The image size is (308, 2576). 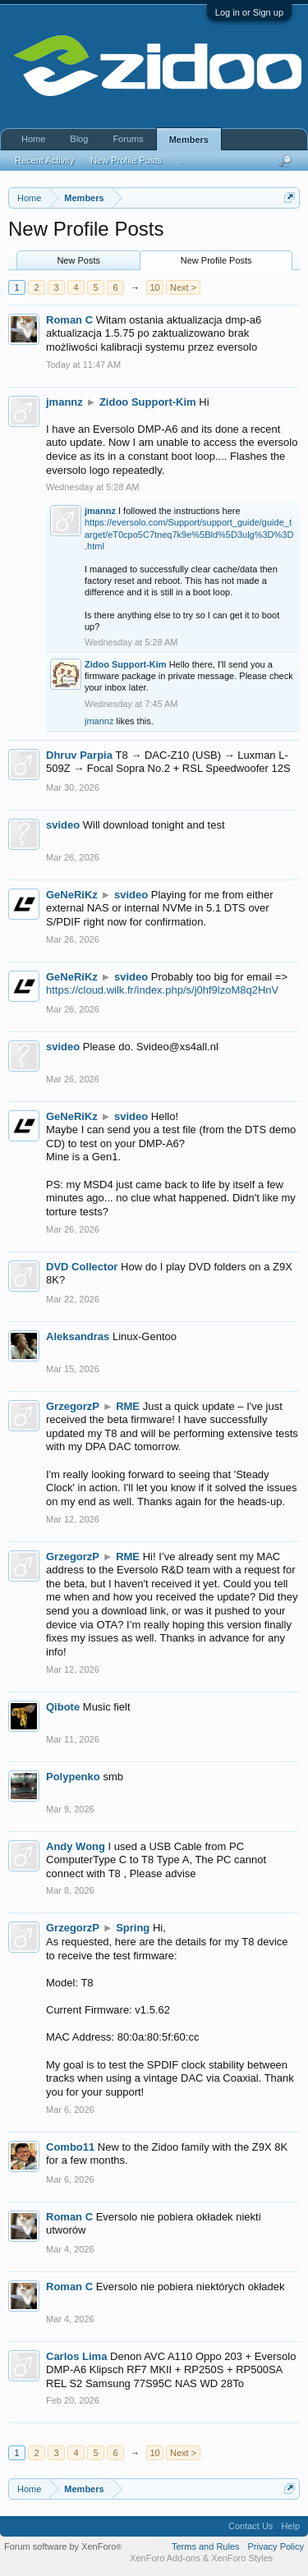 I want to click on Forums, so click(x=128, y=139).